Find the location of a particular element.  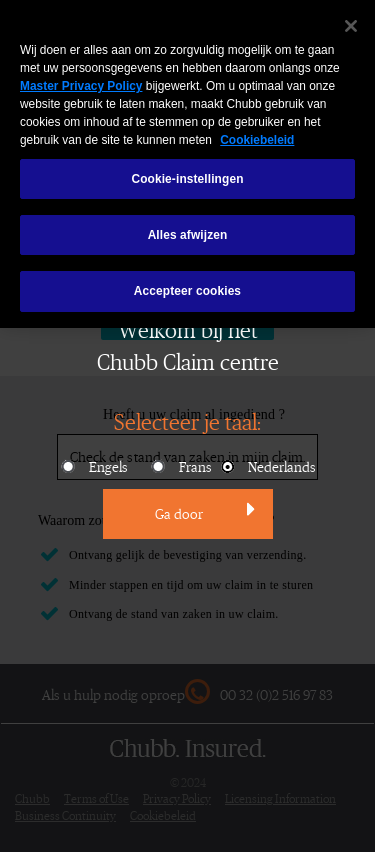

Frans is located at coordinates (180, 467).